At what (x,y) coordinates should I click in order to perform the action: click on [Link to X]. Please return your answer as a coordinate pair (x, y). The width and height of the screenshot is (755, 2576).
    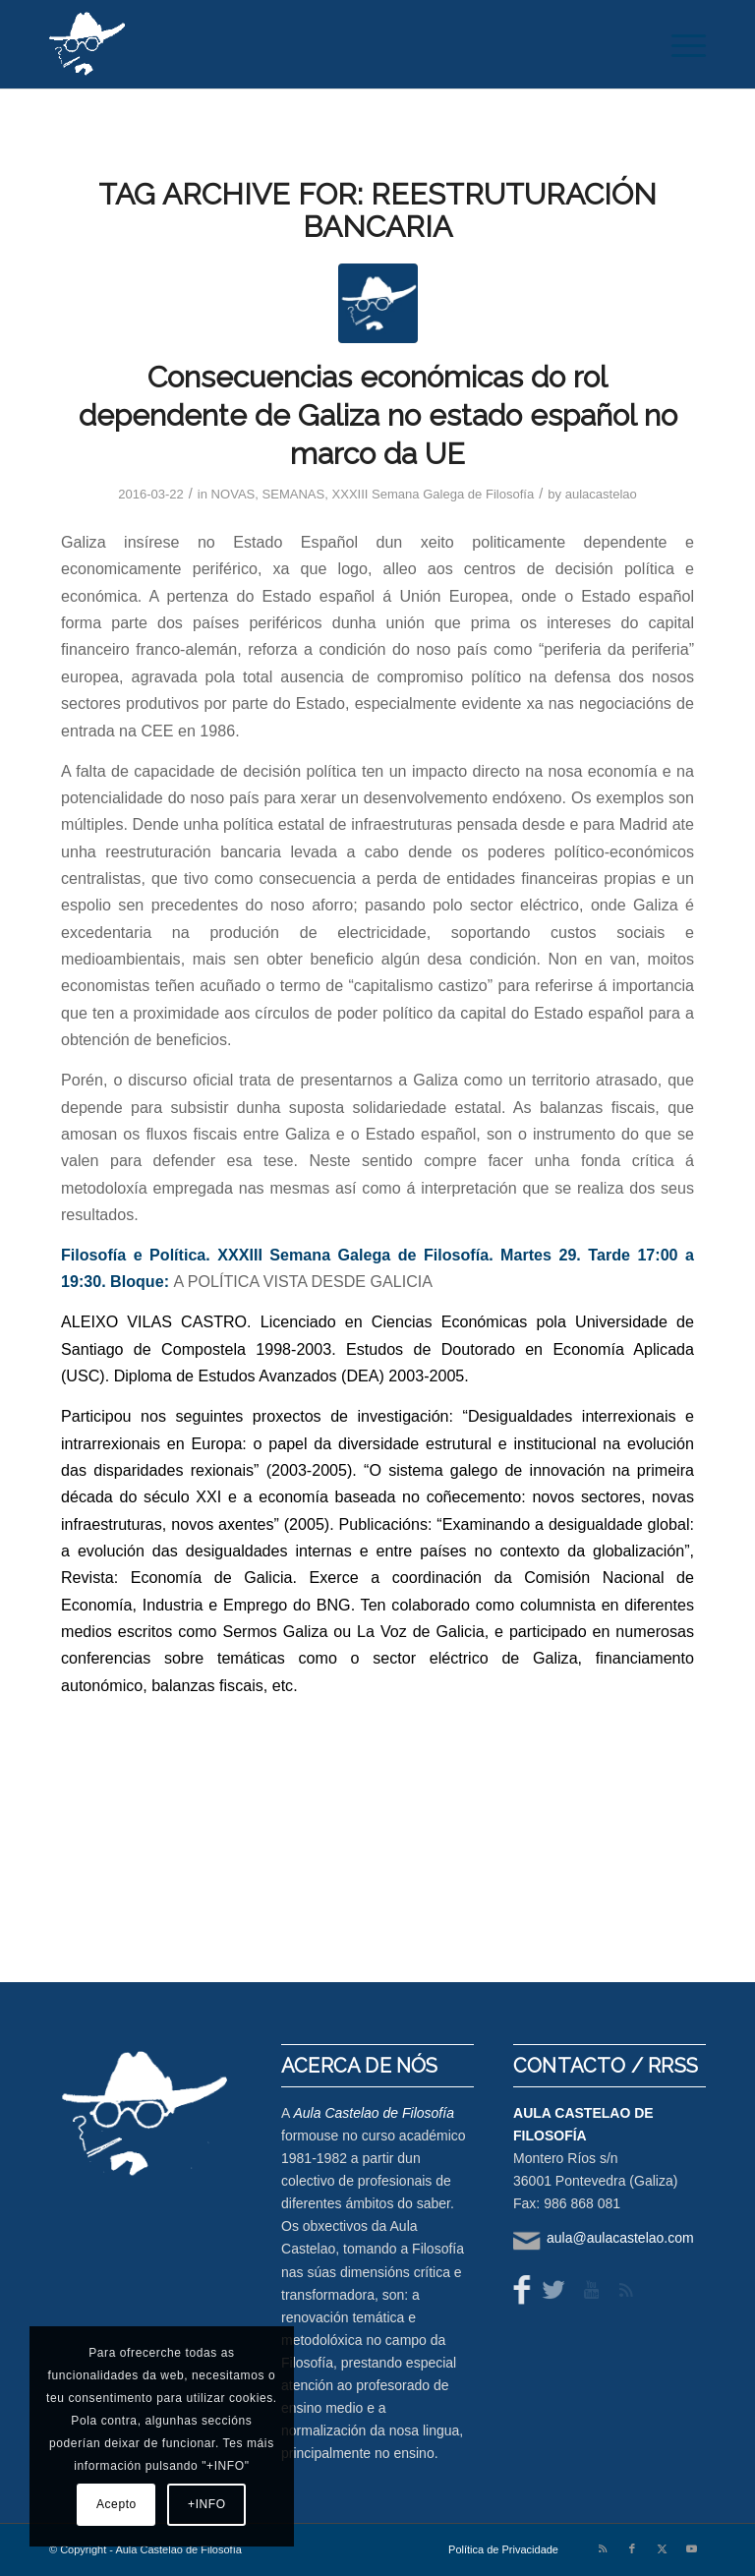
    Looking at the image, I should click on (661, 2548).